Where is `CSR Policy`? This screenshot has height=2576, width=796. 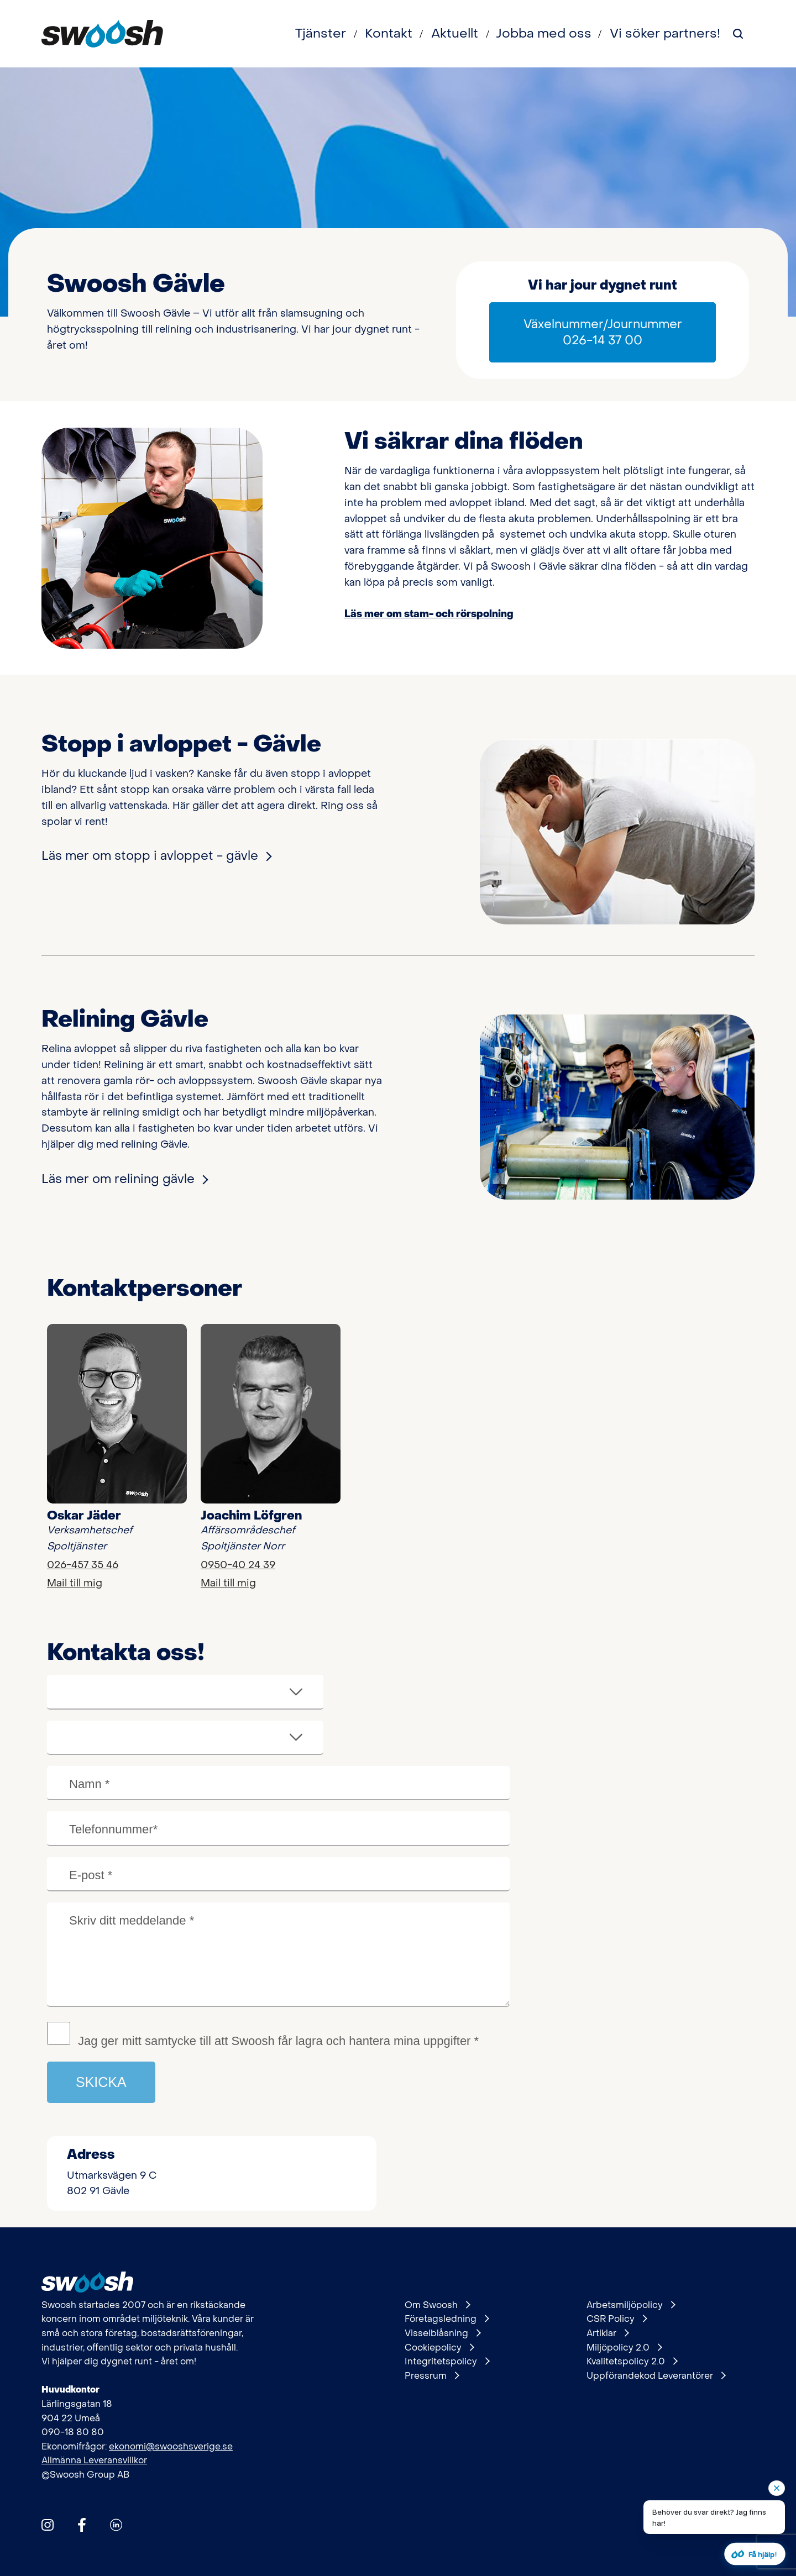
CSR Policy is located at coordinates (616, 2319).